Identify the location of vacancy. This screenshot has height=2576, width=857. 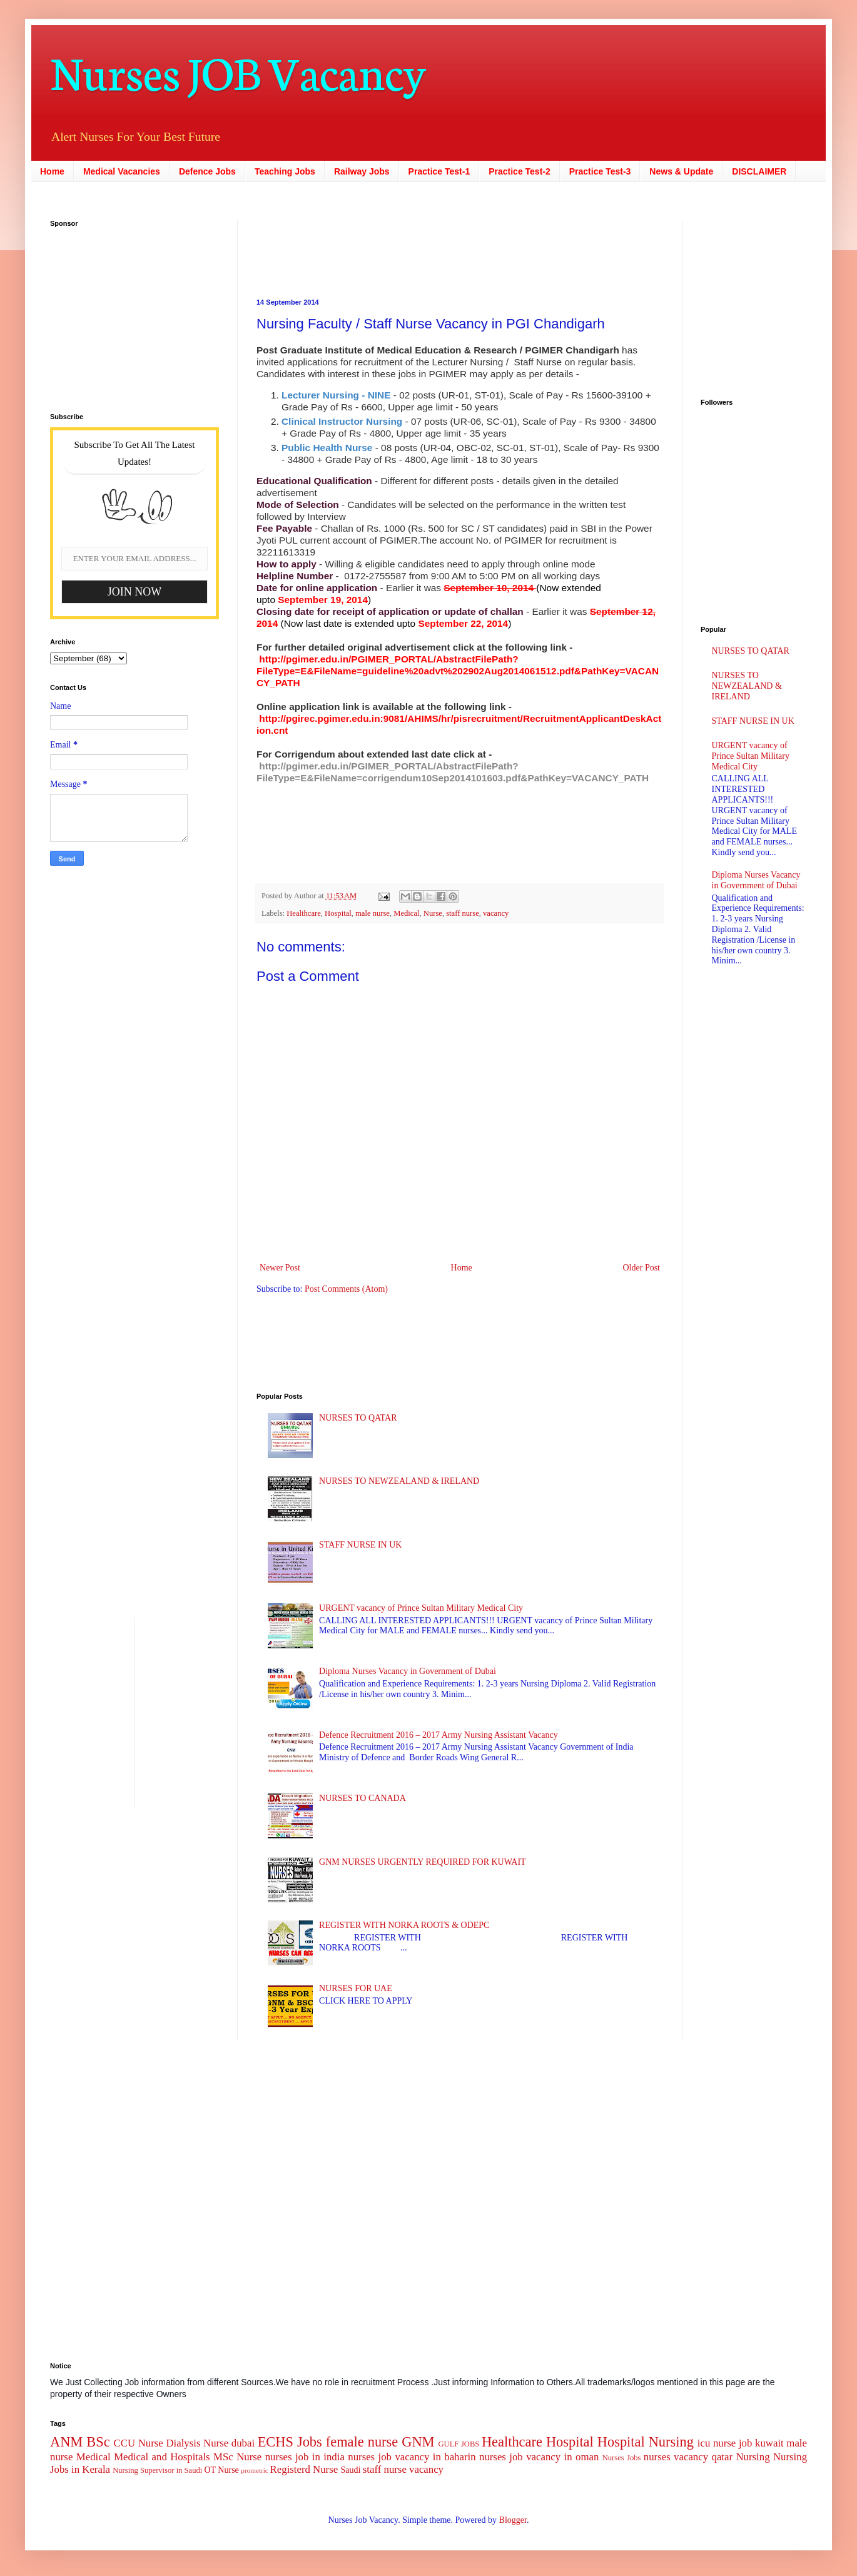
(496, 913).